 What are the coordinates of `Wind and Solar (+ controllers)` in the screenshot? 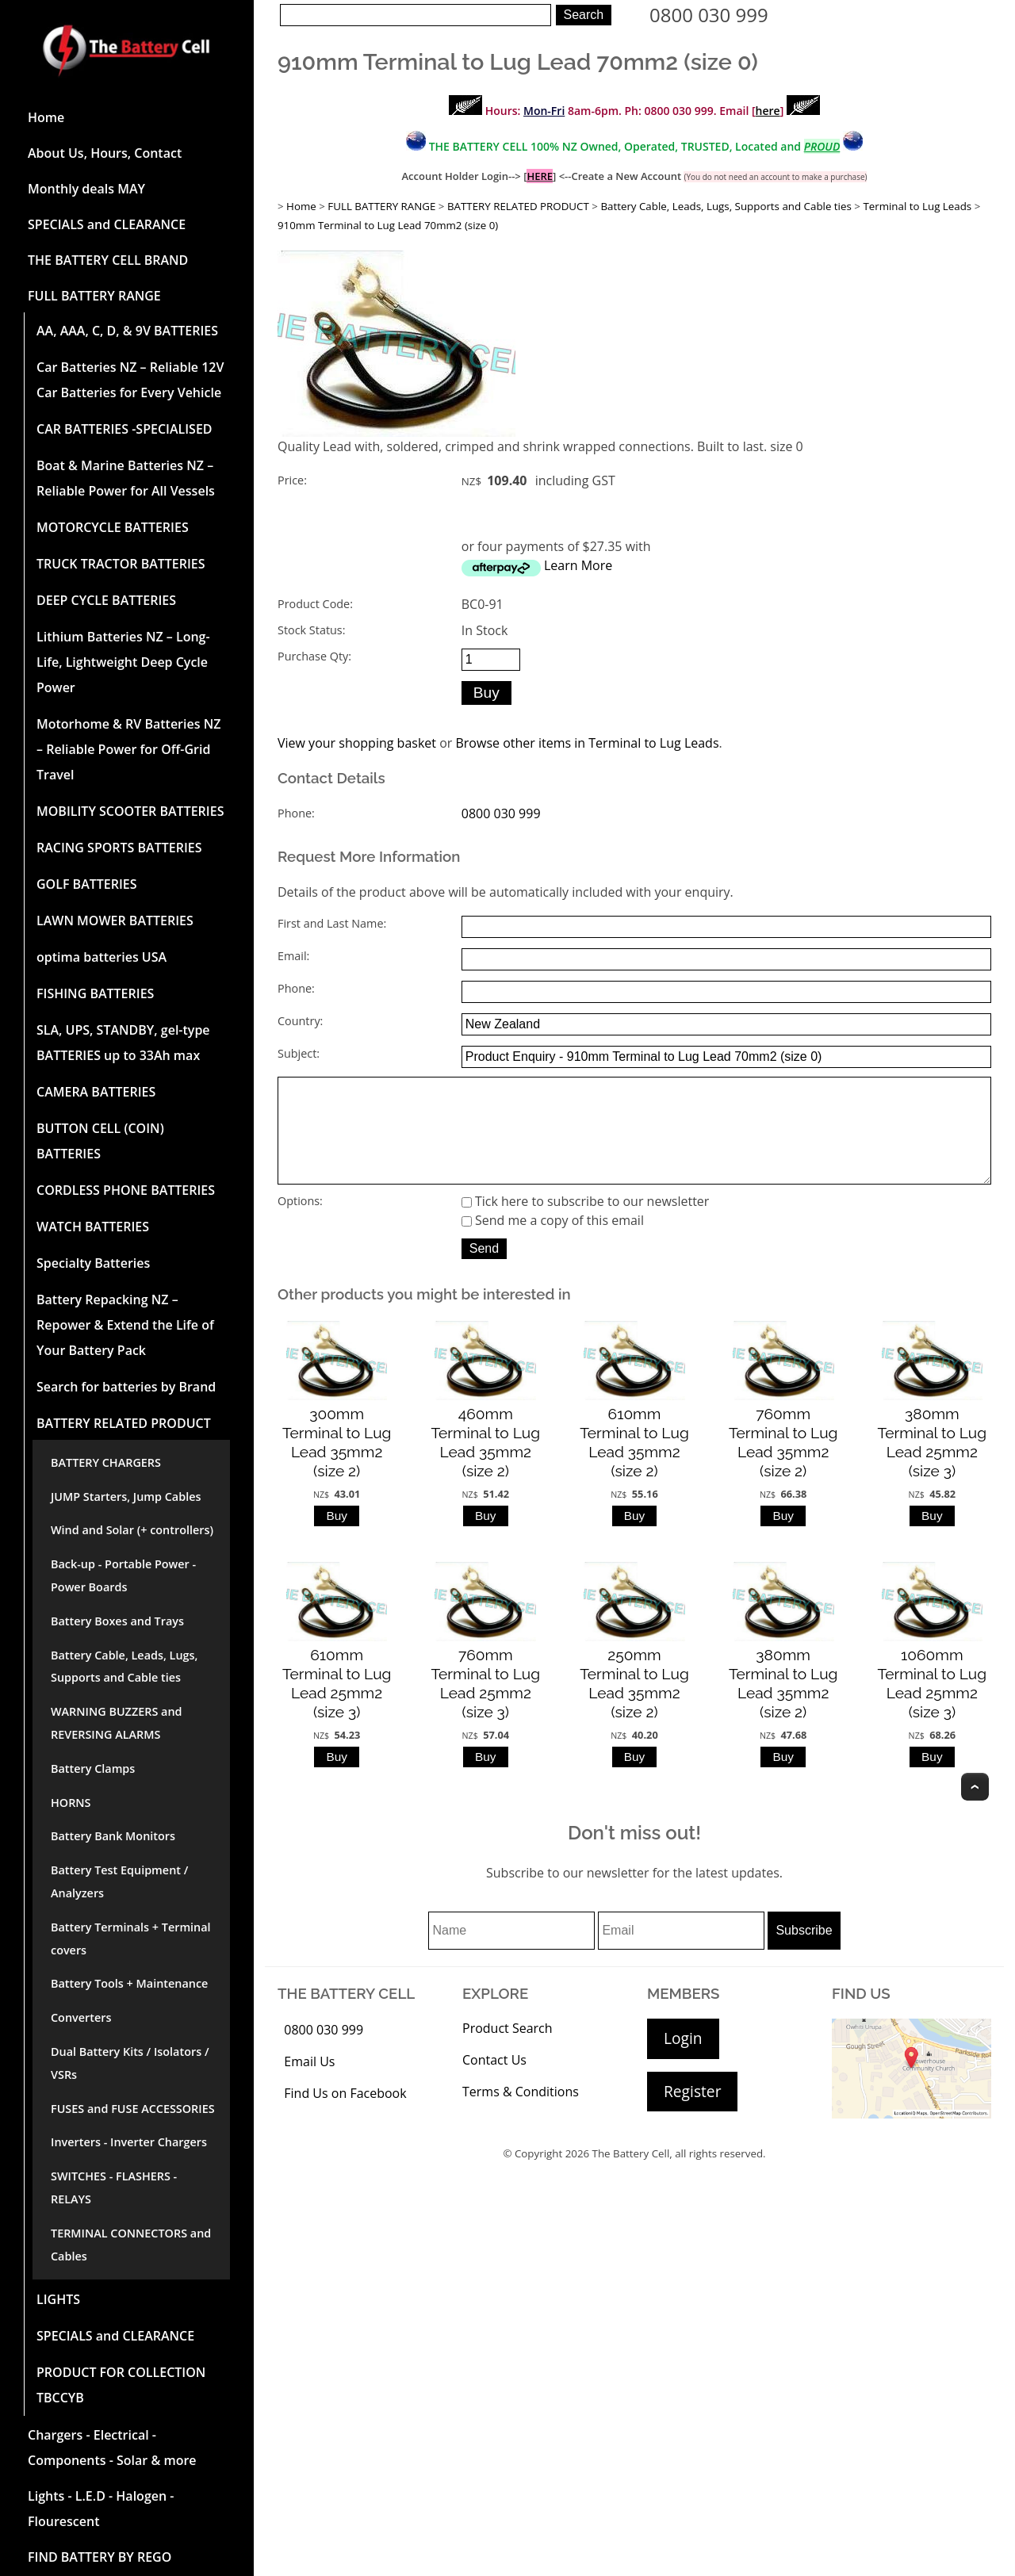 It's located at (132, 1529).